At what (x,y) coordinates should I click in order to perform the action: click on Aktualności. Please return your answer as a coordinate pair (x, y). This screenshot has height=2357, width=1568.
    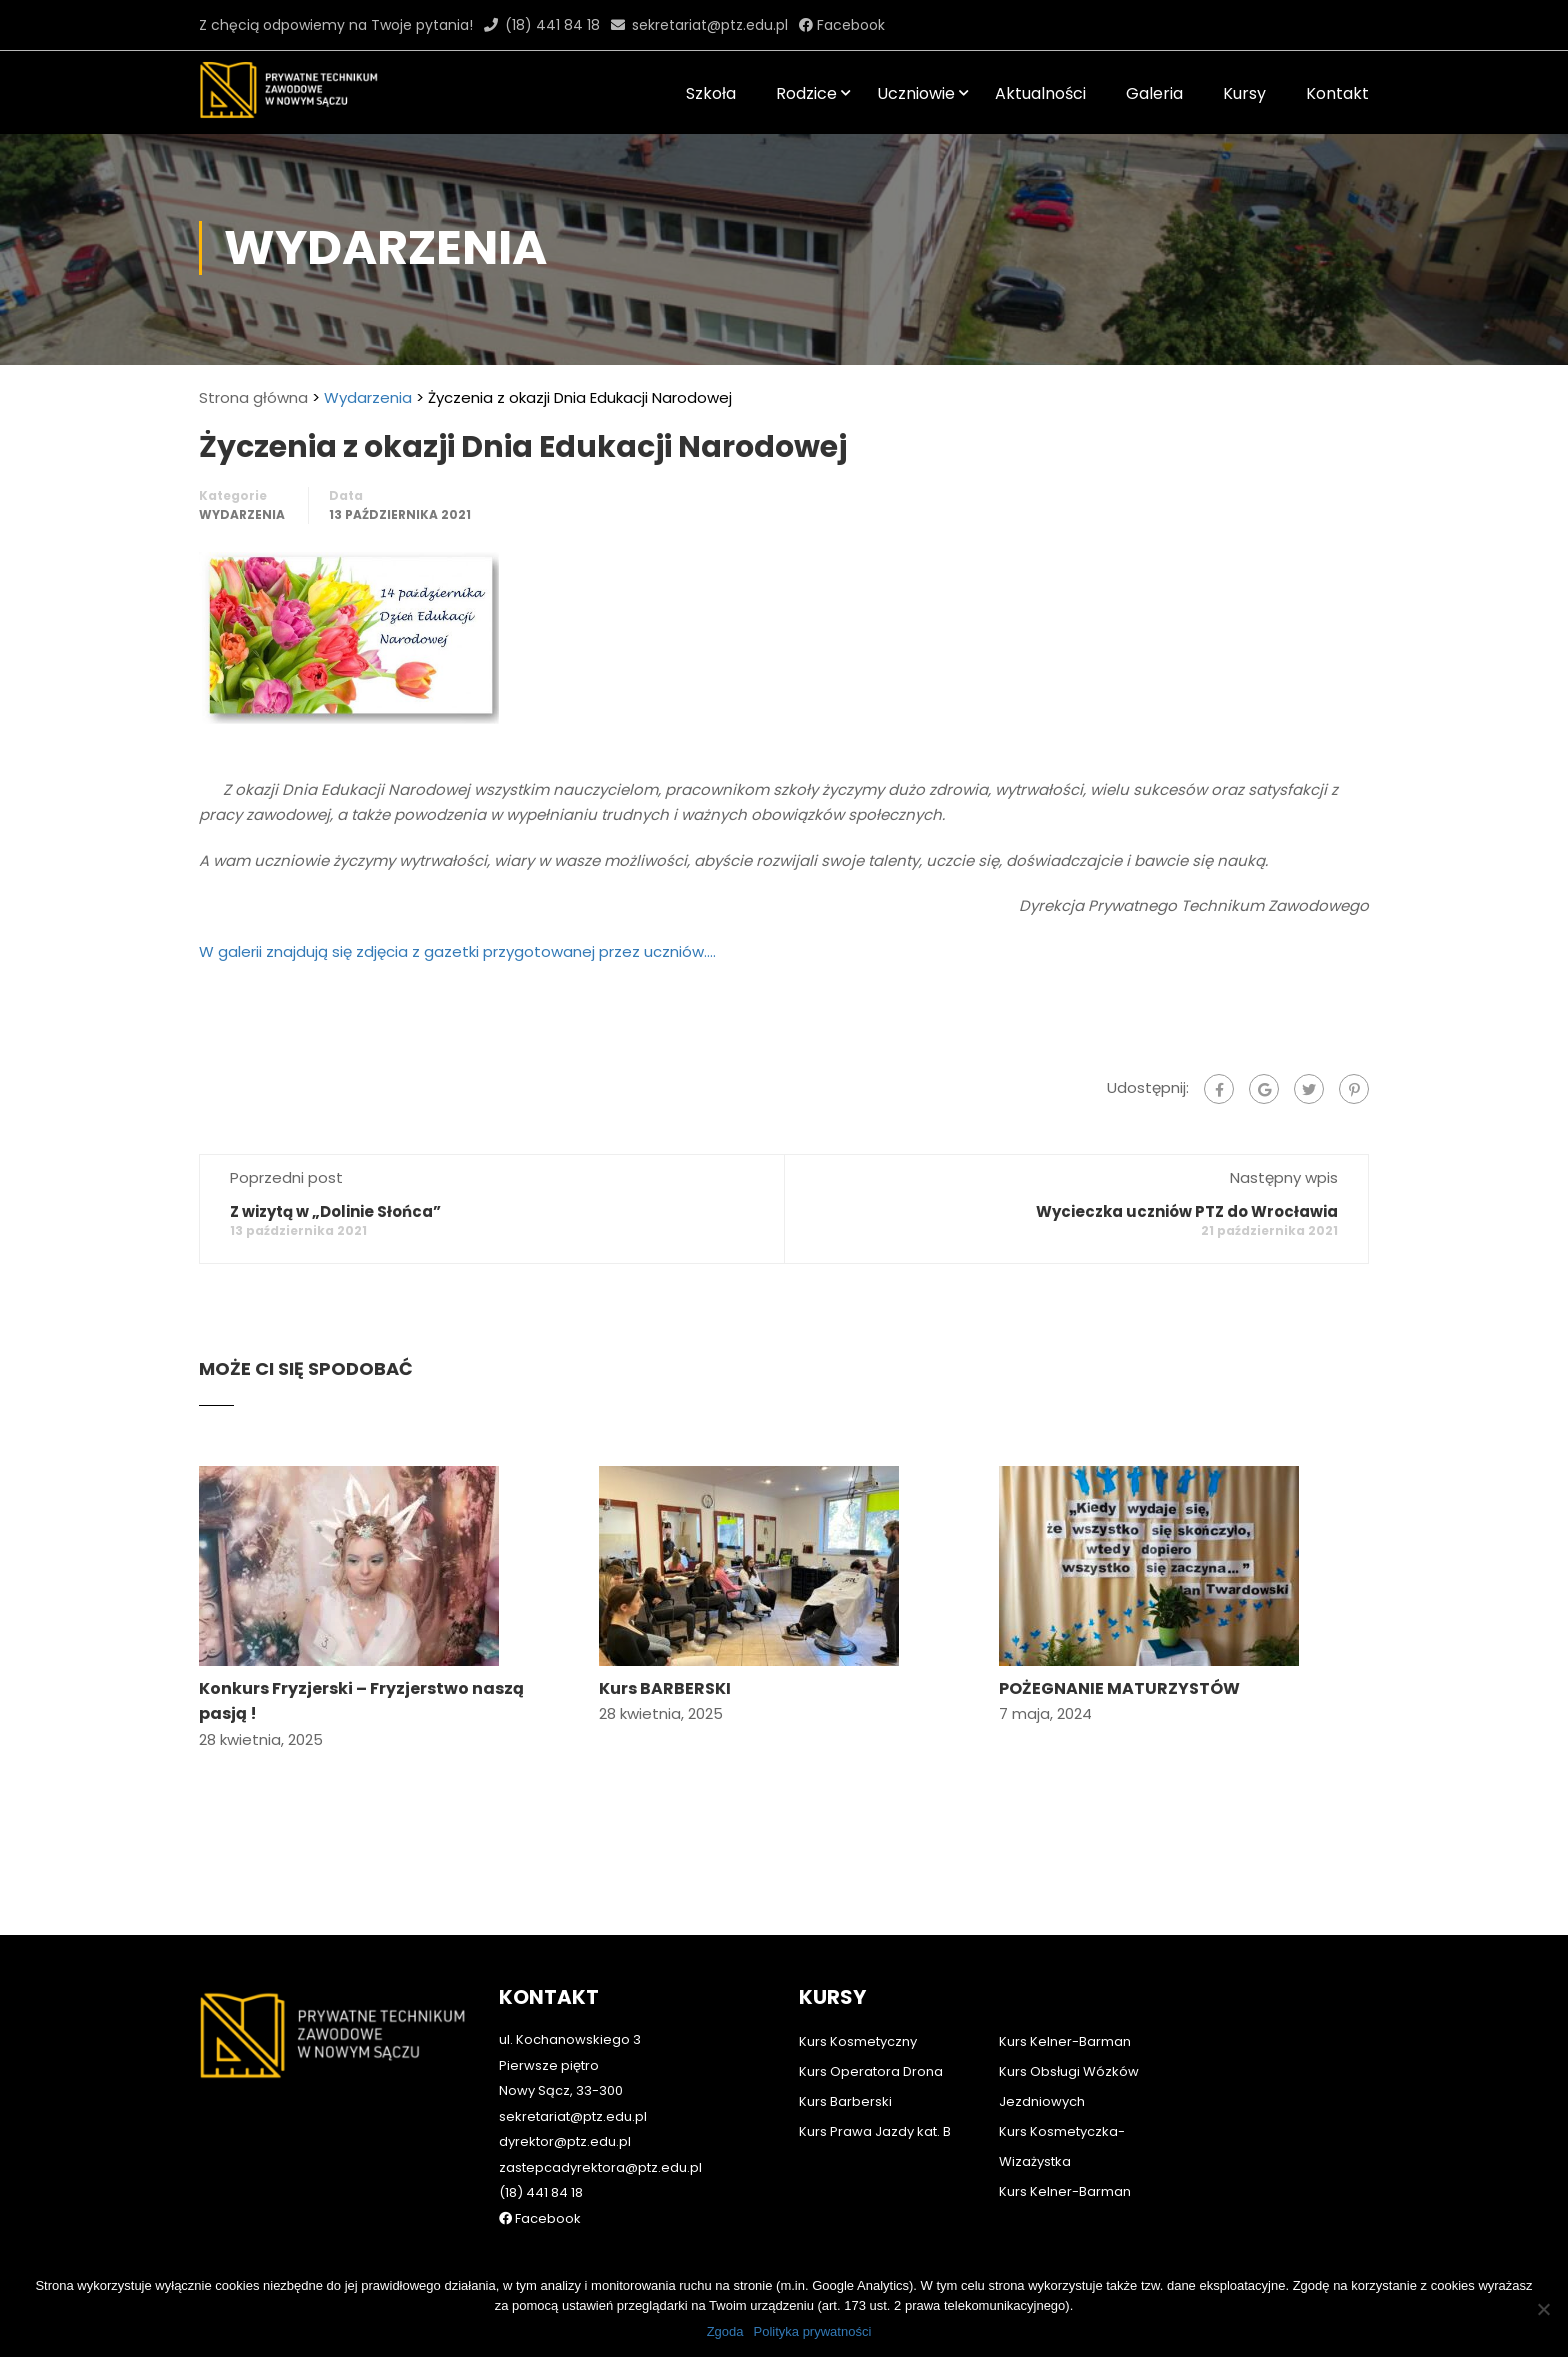
    Looking at the image, I should click on (1040, 93).